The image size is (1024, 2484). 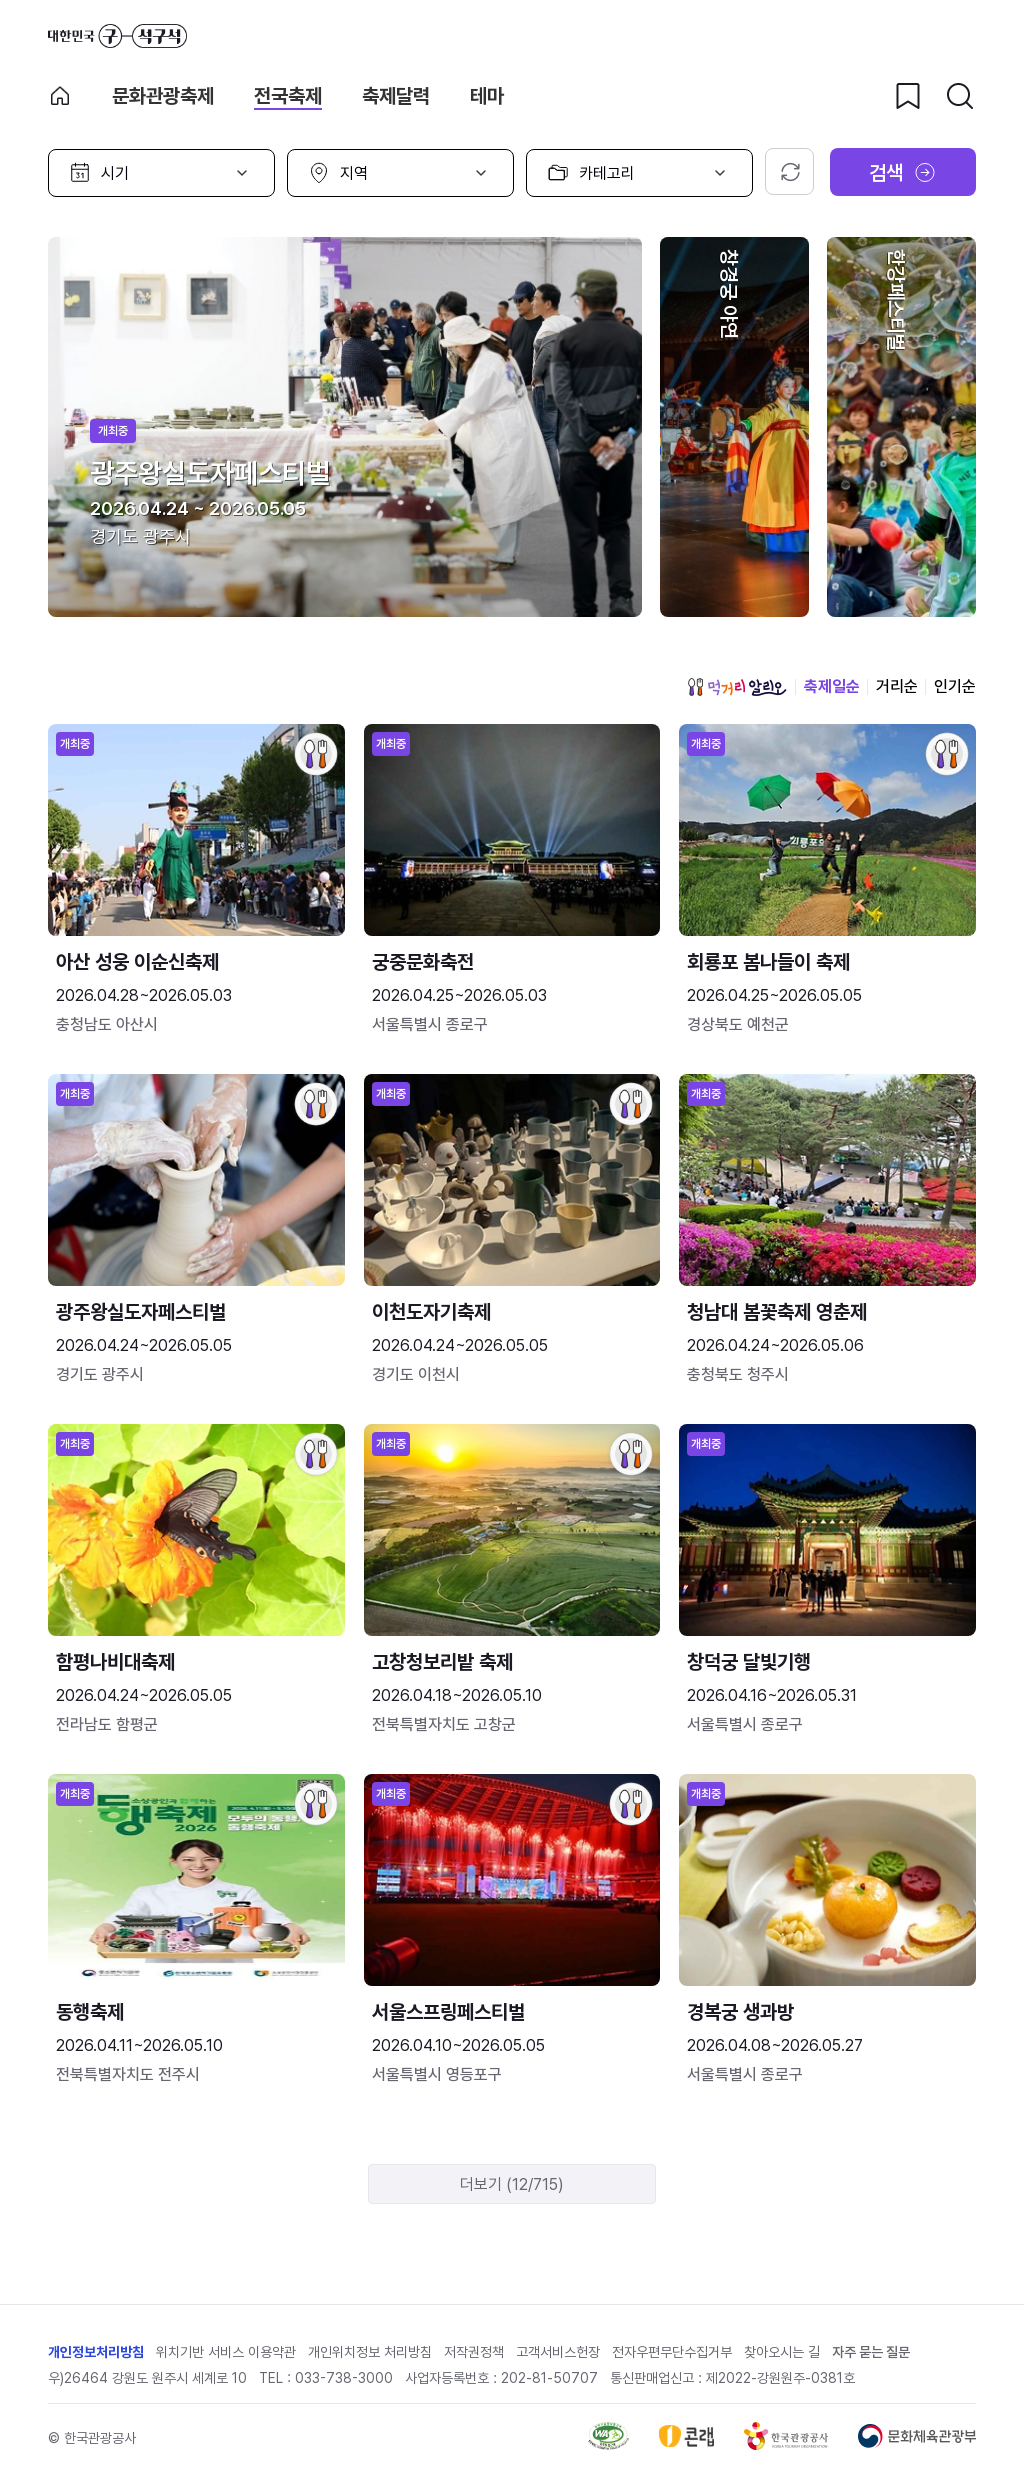 I want to click on 먹거리 알리오, so click(x=737, y=687).